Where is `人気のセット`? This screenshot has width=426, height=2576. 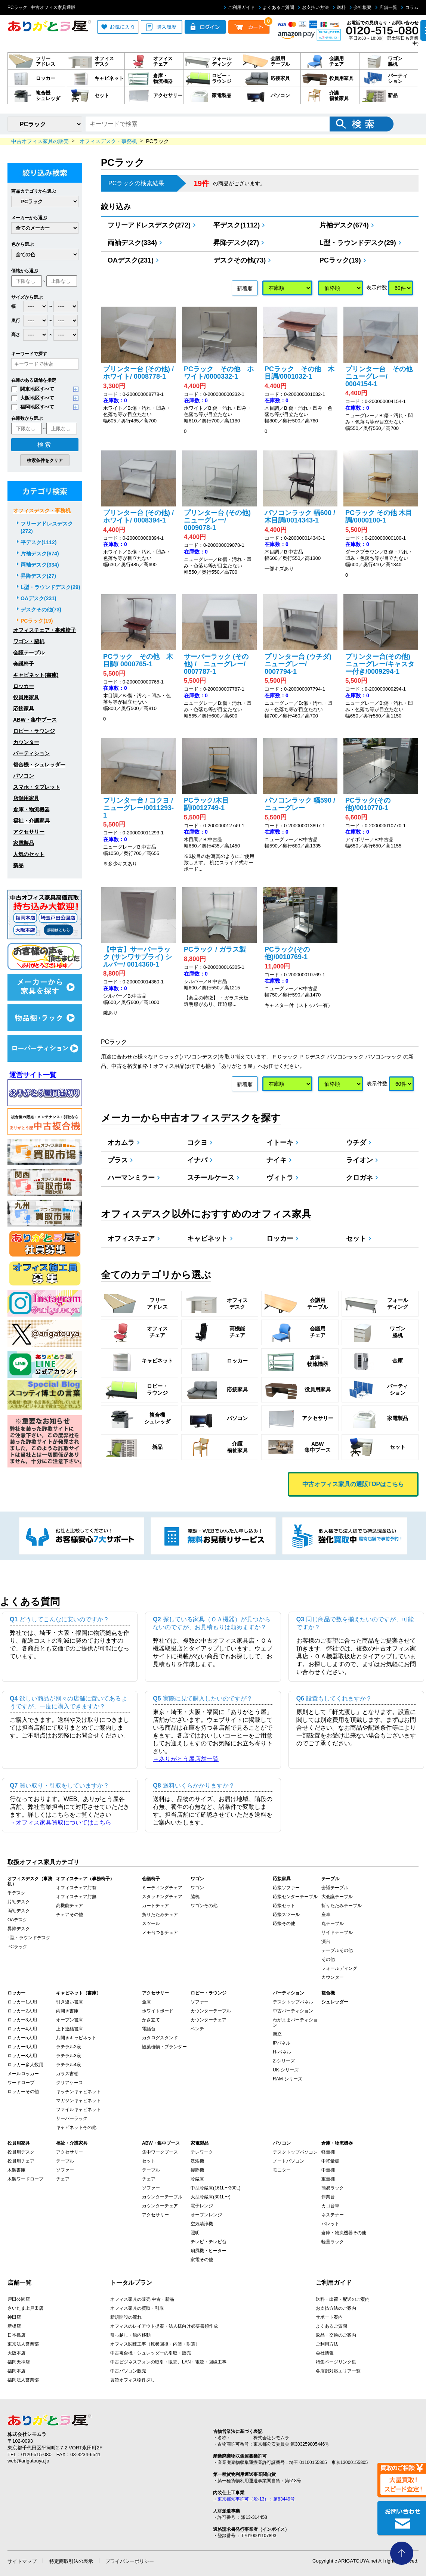
人気のセット is located at coordinates (28, 854).